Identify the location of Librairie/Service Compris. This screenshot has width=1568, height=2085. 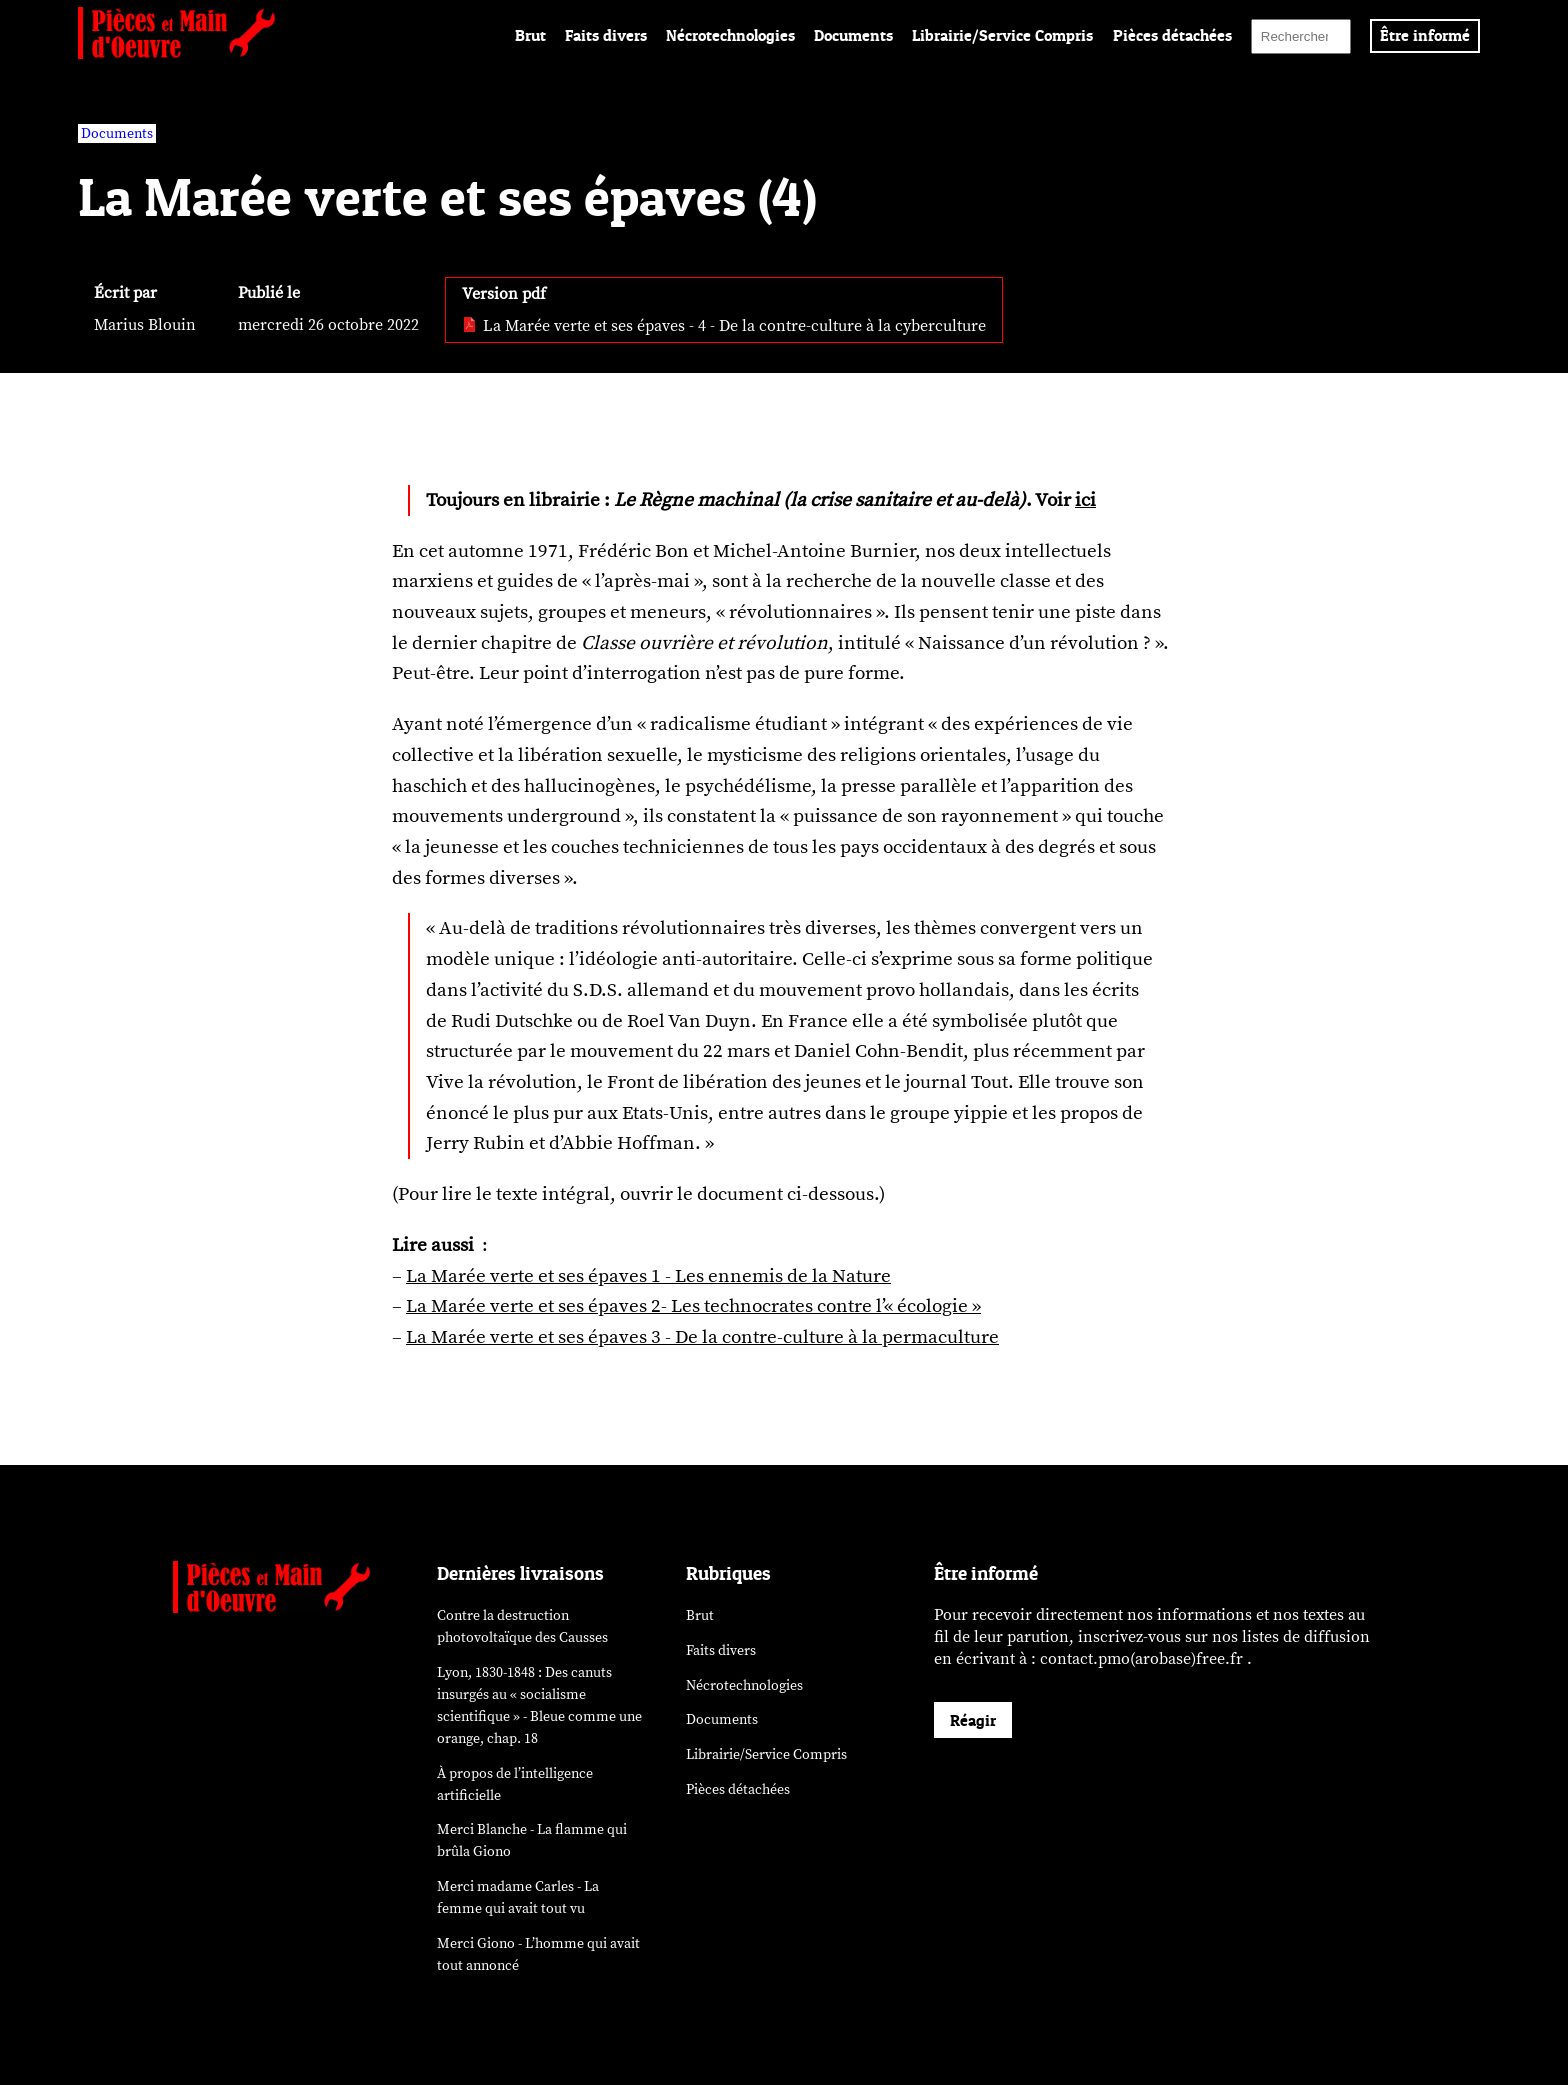
(1002, 35).